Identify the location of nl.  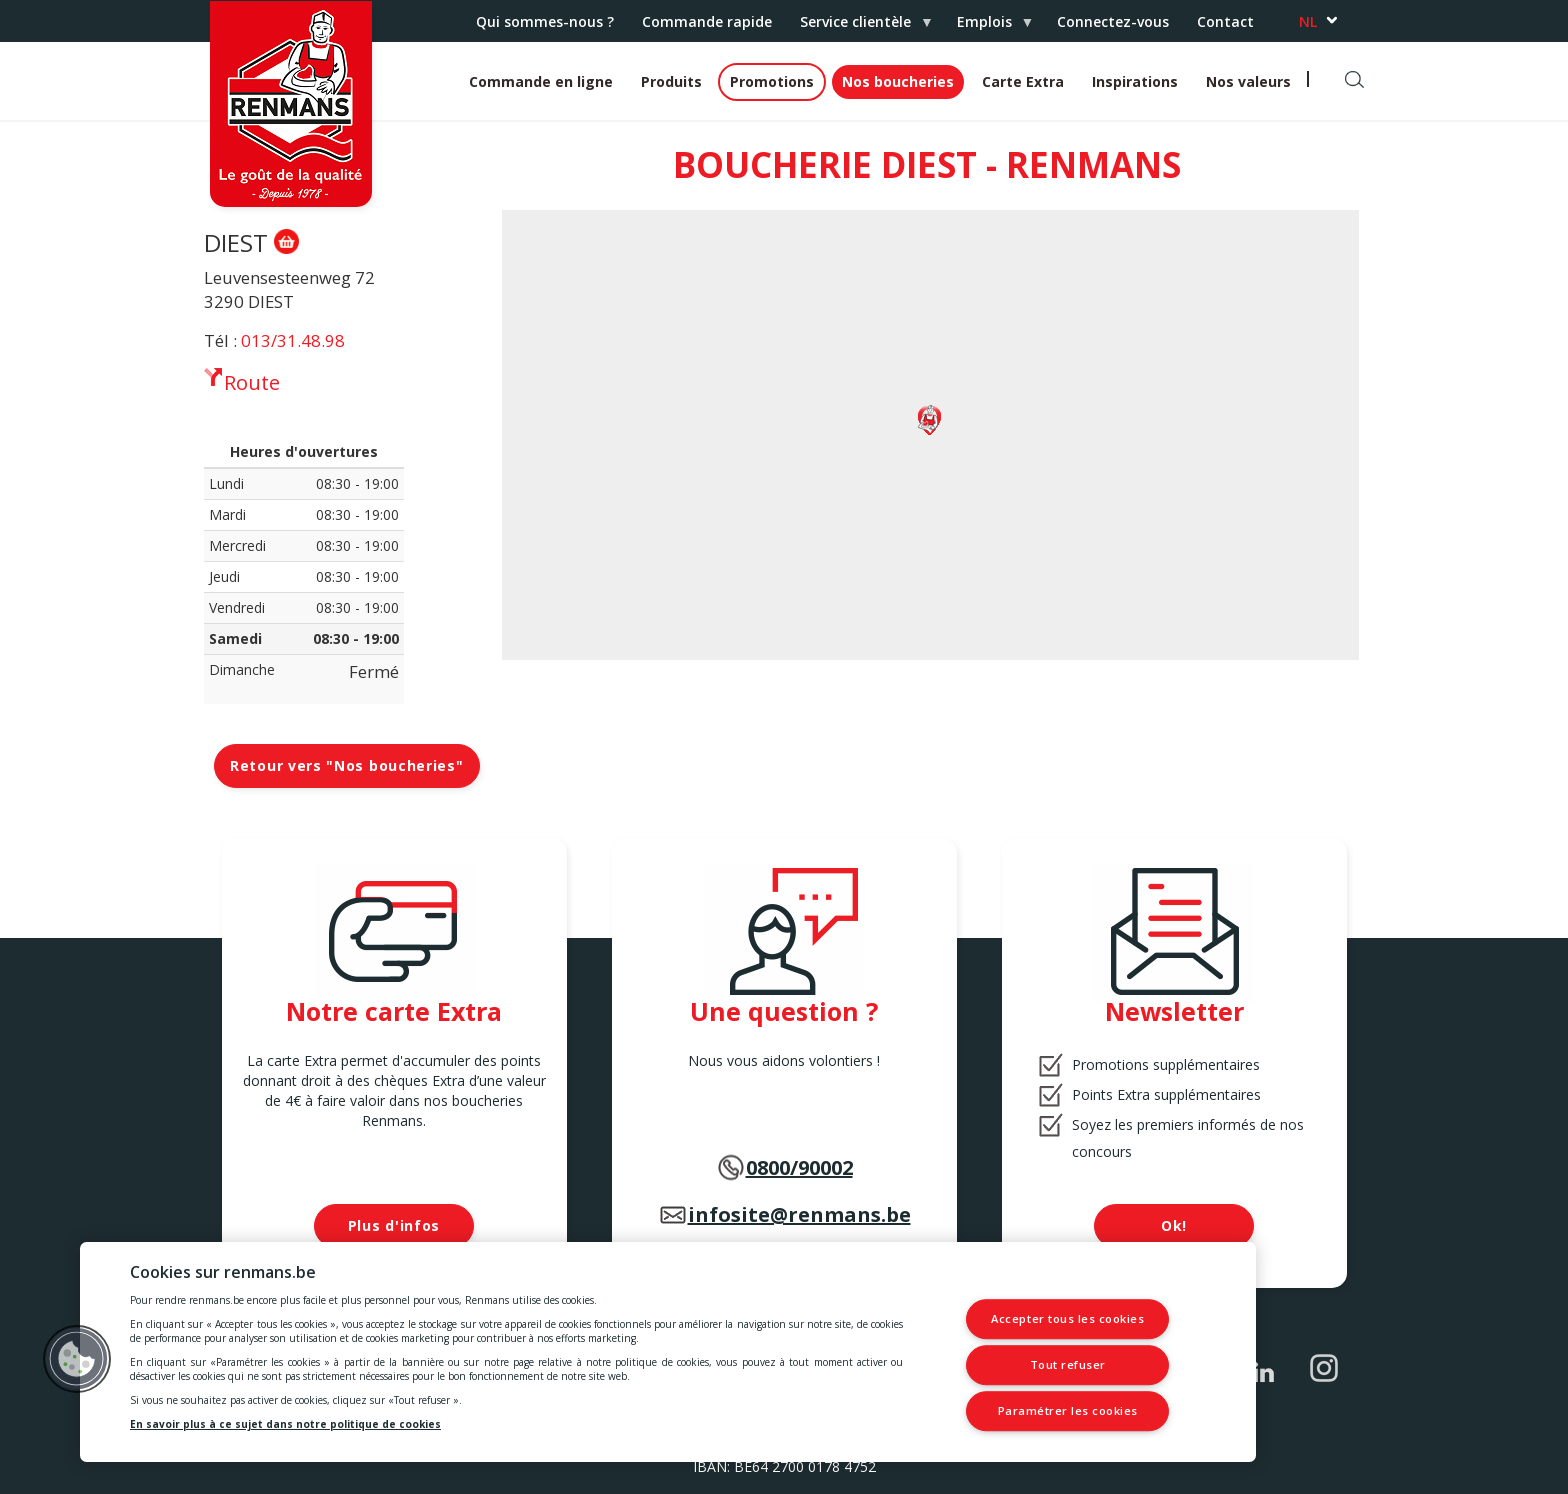
(1308, 21).